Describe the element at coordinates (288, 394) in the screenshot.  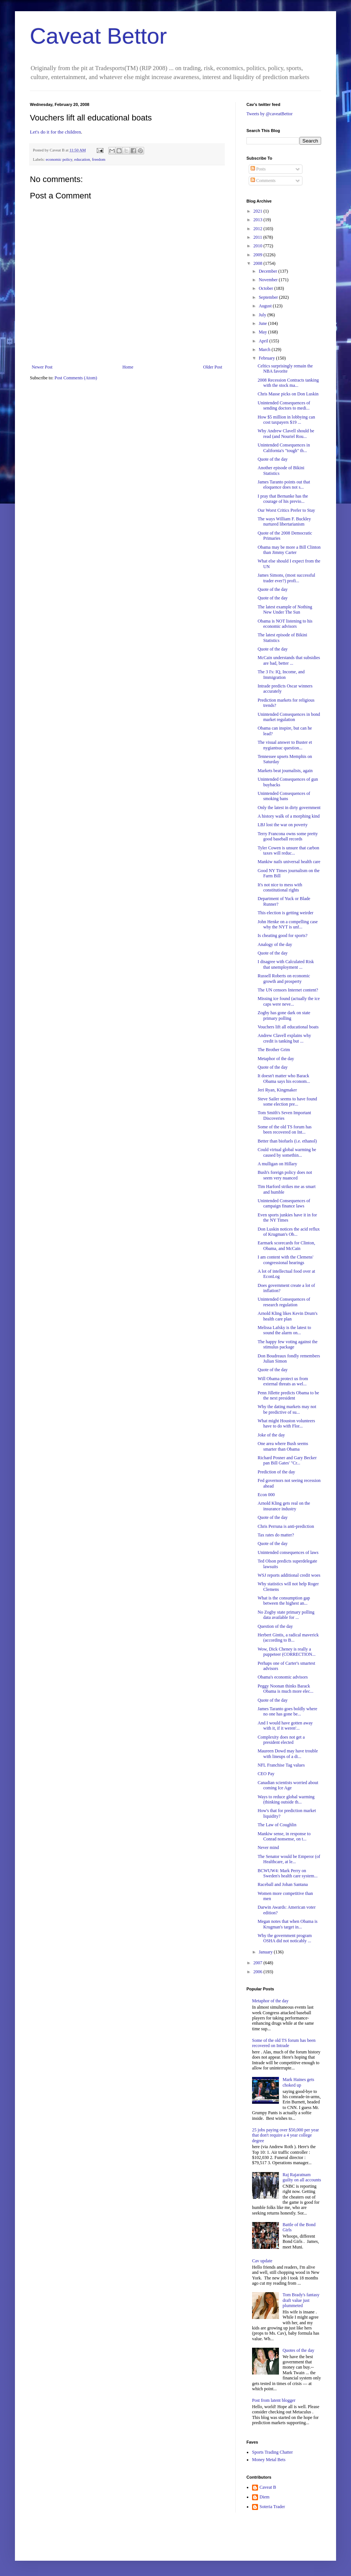
I see `Chris Masse picks on Don Luskin` at that location.